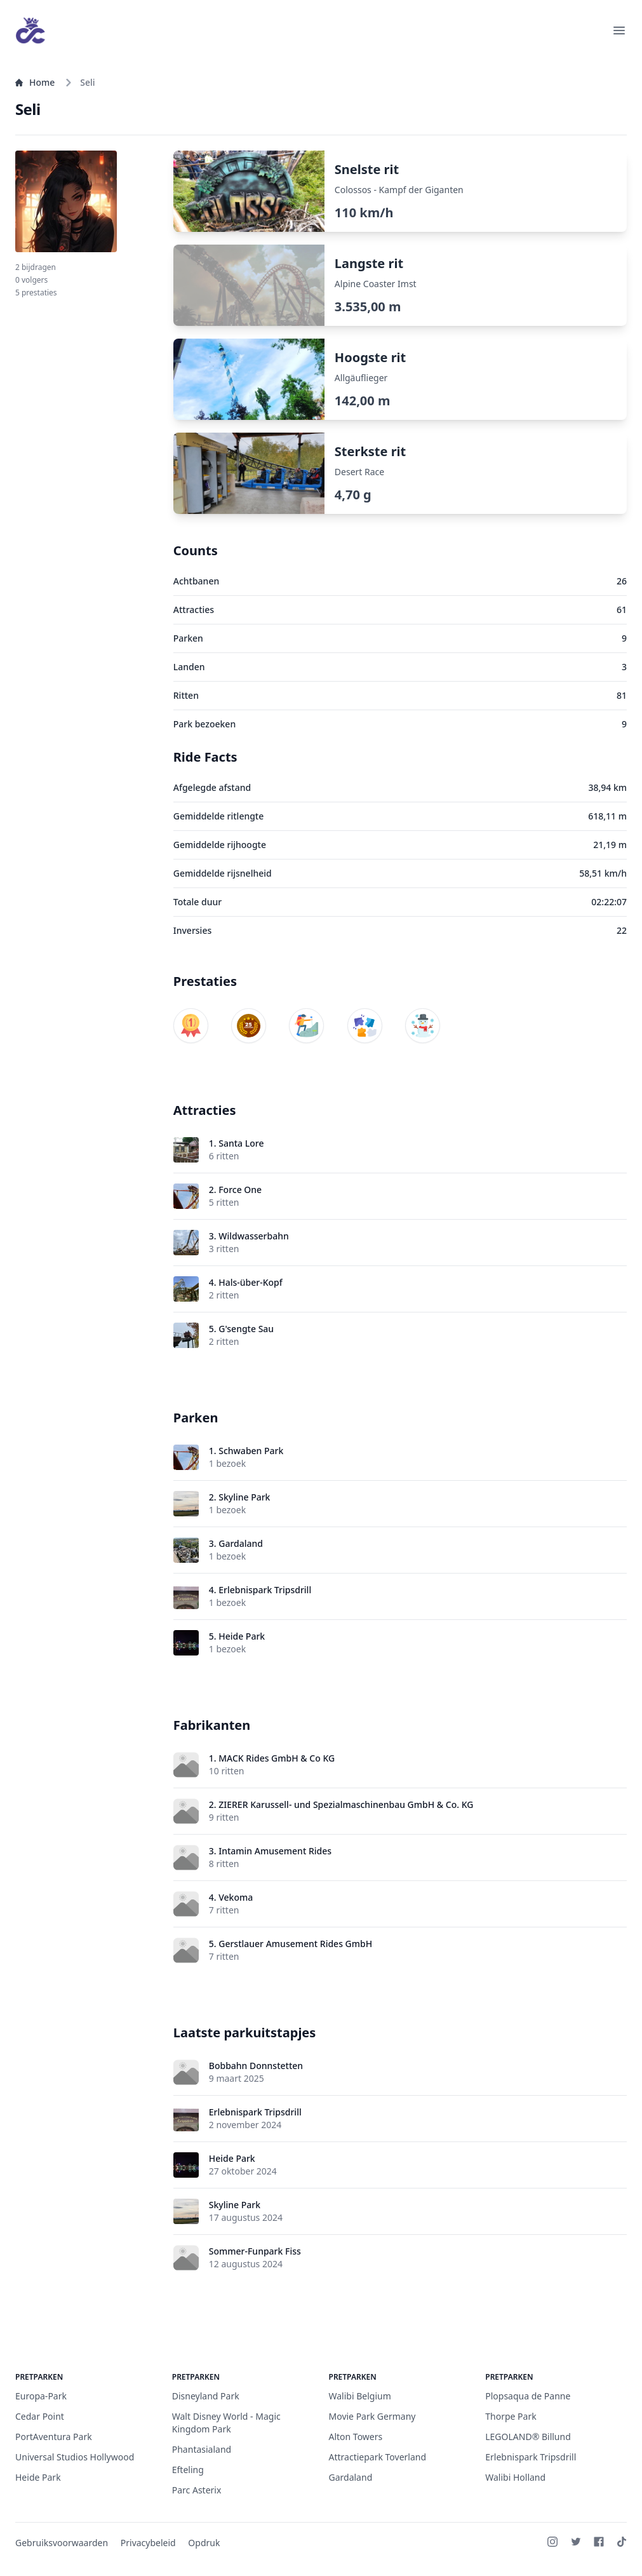  I want to click on Santa Lore, so click(241, 1143).